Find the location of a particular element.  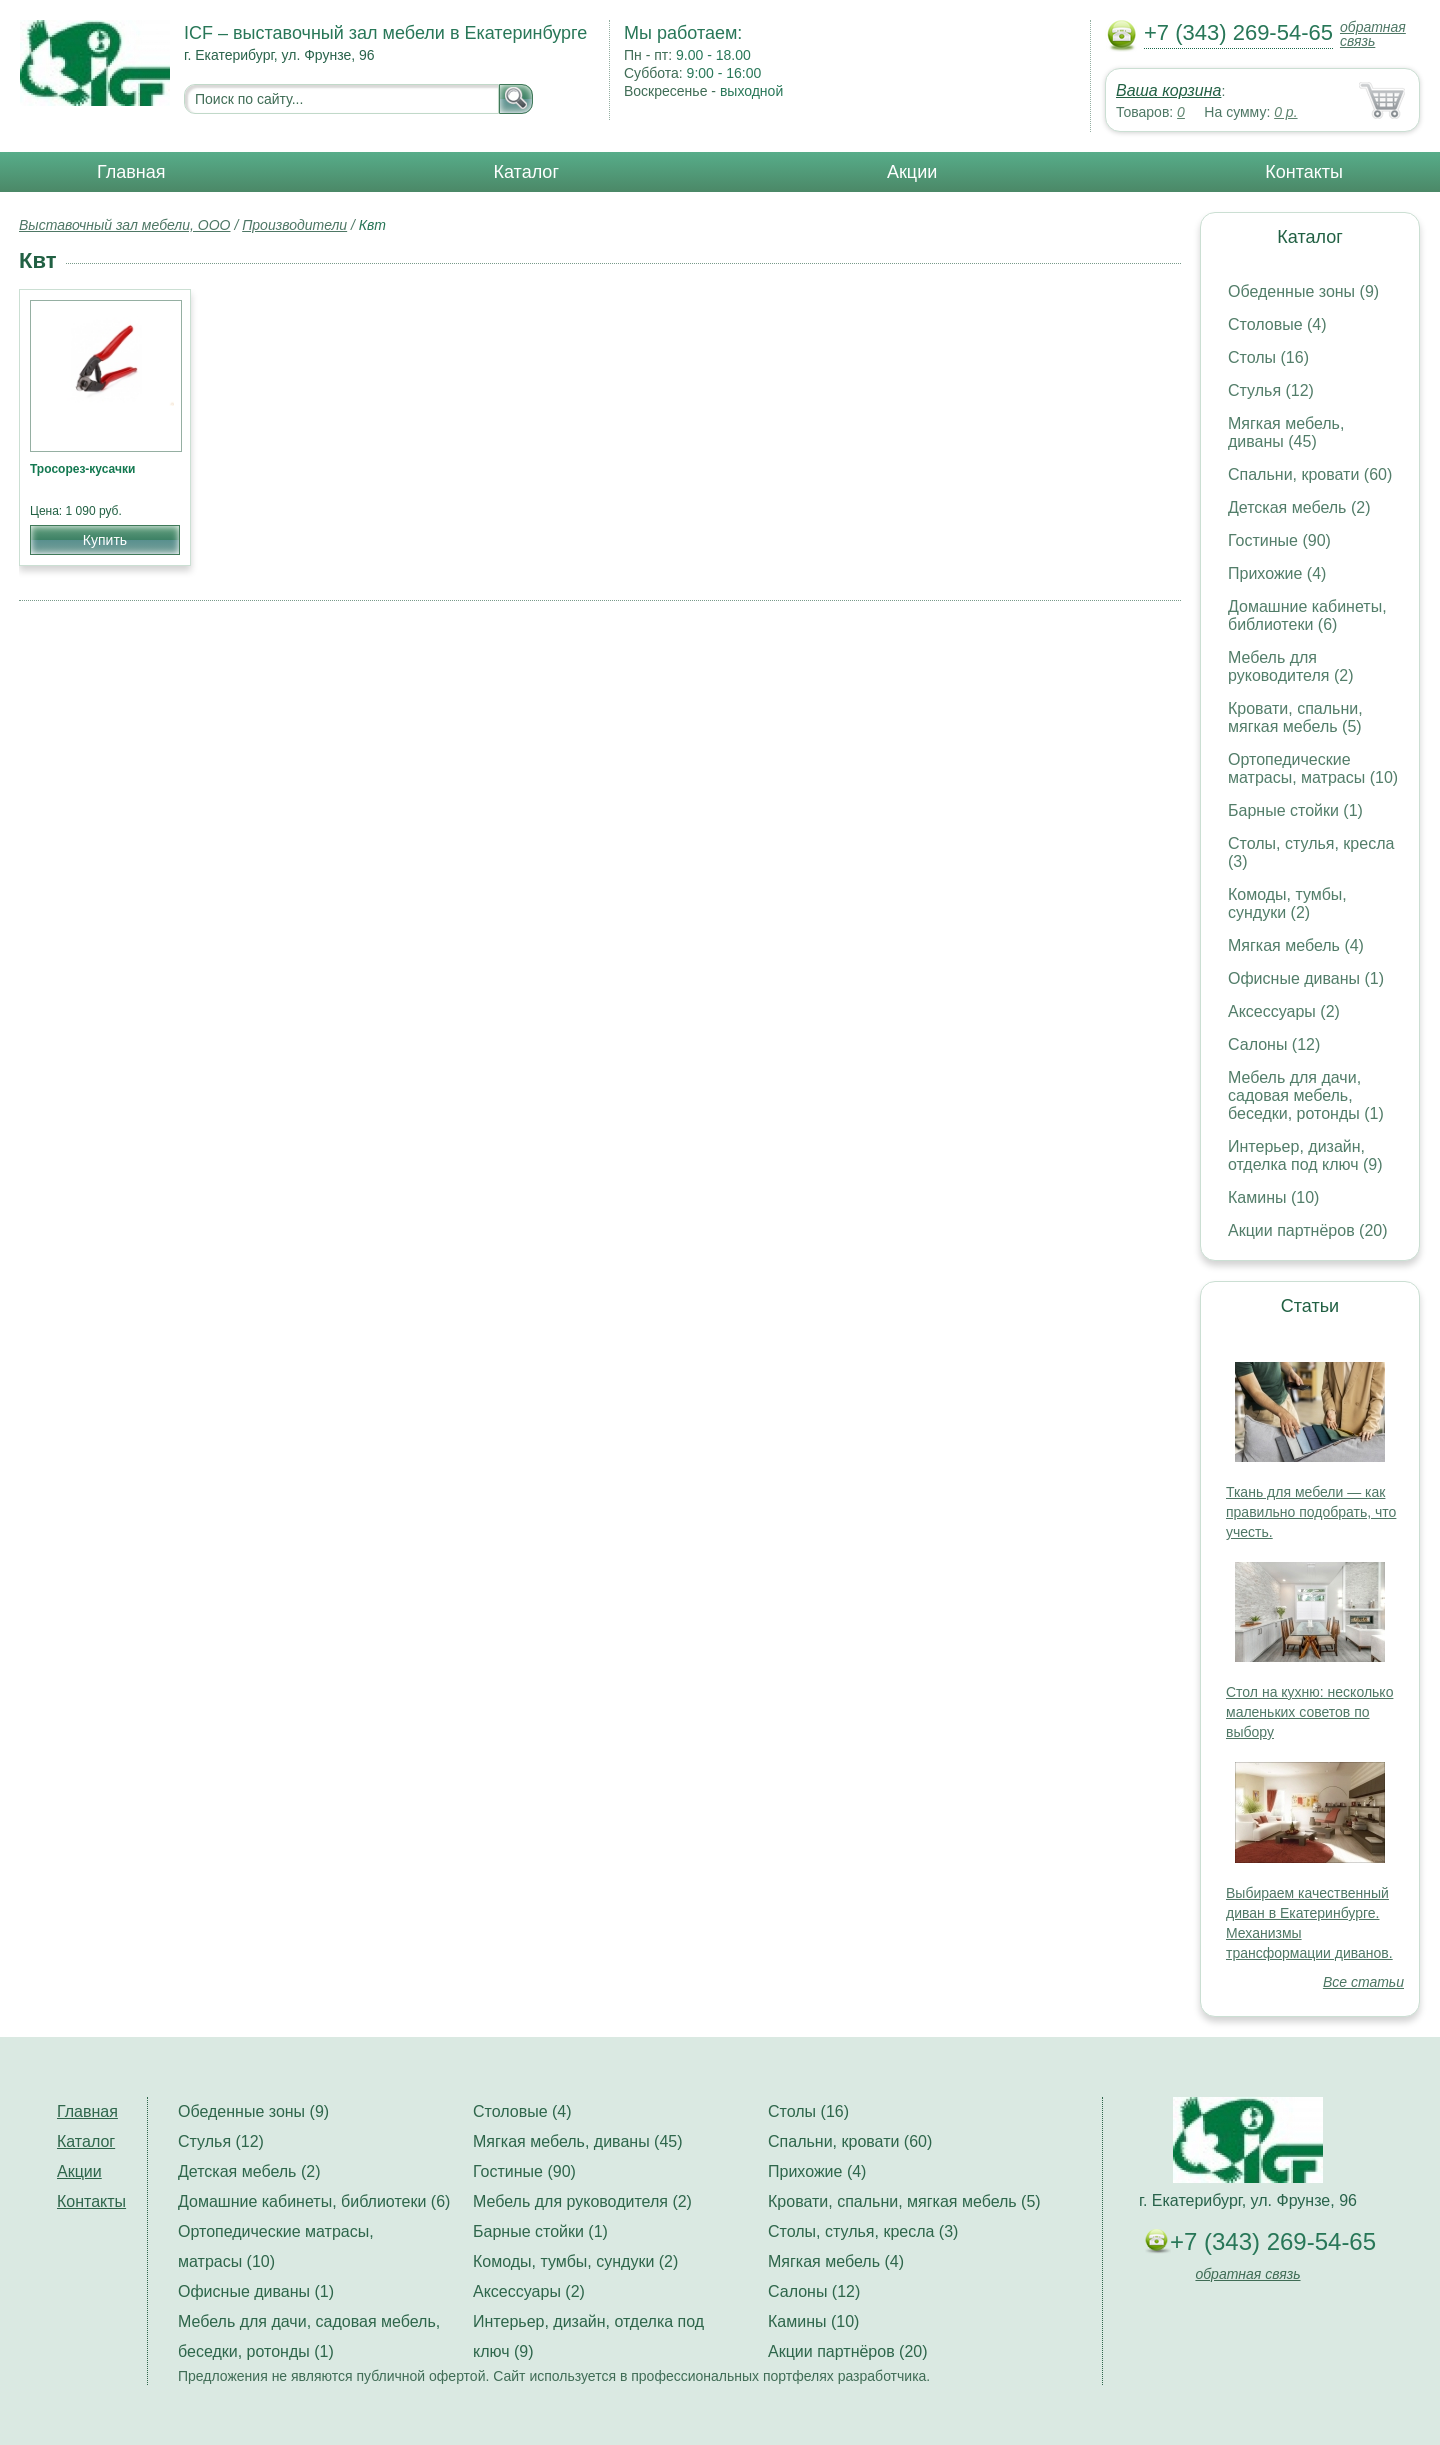

Аксессуары (2) is located at coordinates (1284, 1011).